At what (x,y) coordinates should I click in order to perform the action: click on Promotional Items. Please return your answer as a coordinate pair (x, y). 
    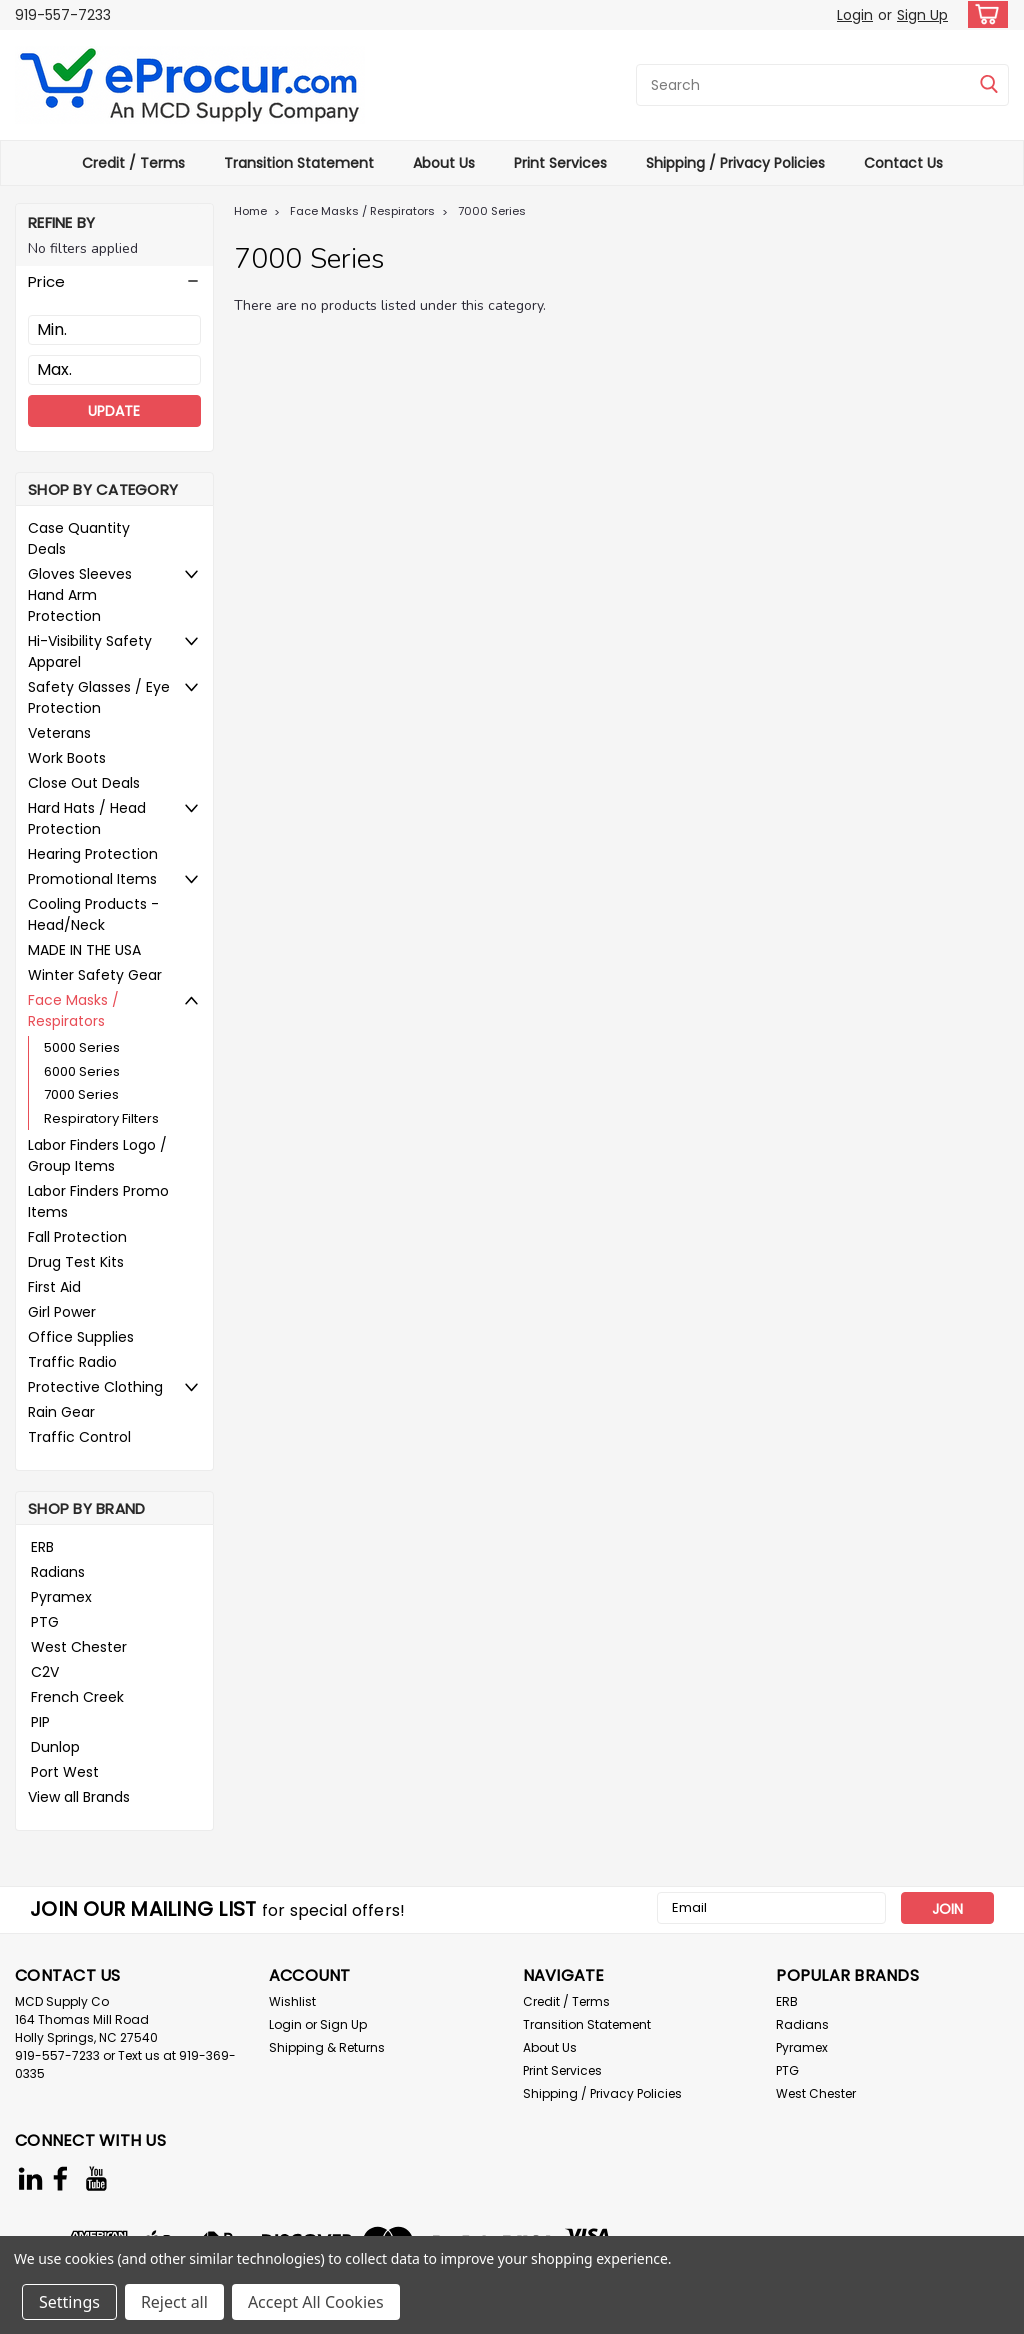
    Looking at the image, I should click on (92, 879).